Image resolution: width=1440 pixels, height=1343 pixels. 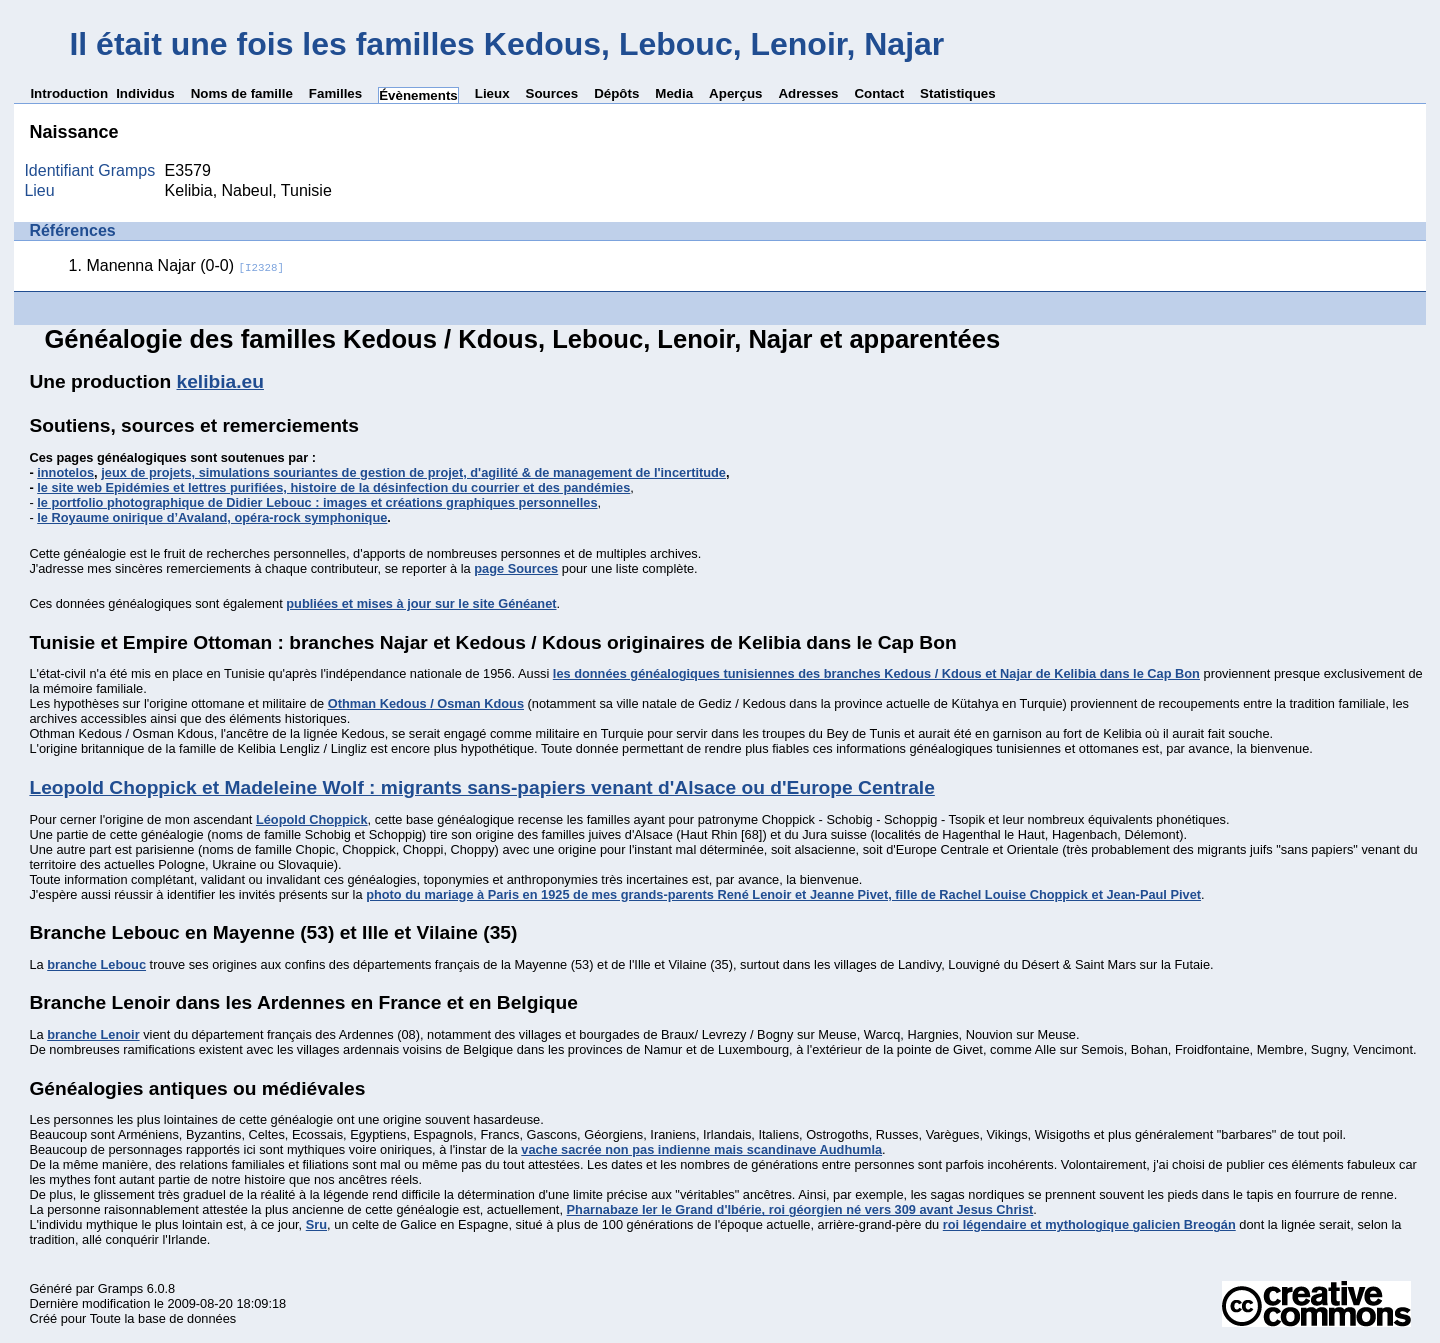 What do you see at coordinates (65, 472) in the screenshot?
I see `innotelos` at bounding box center [65, 472].